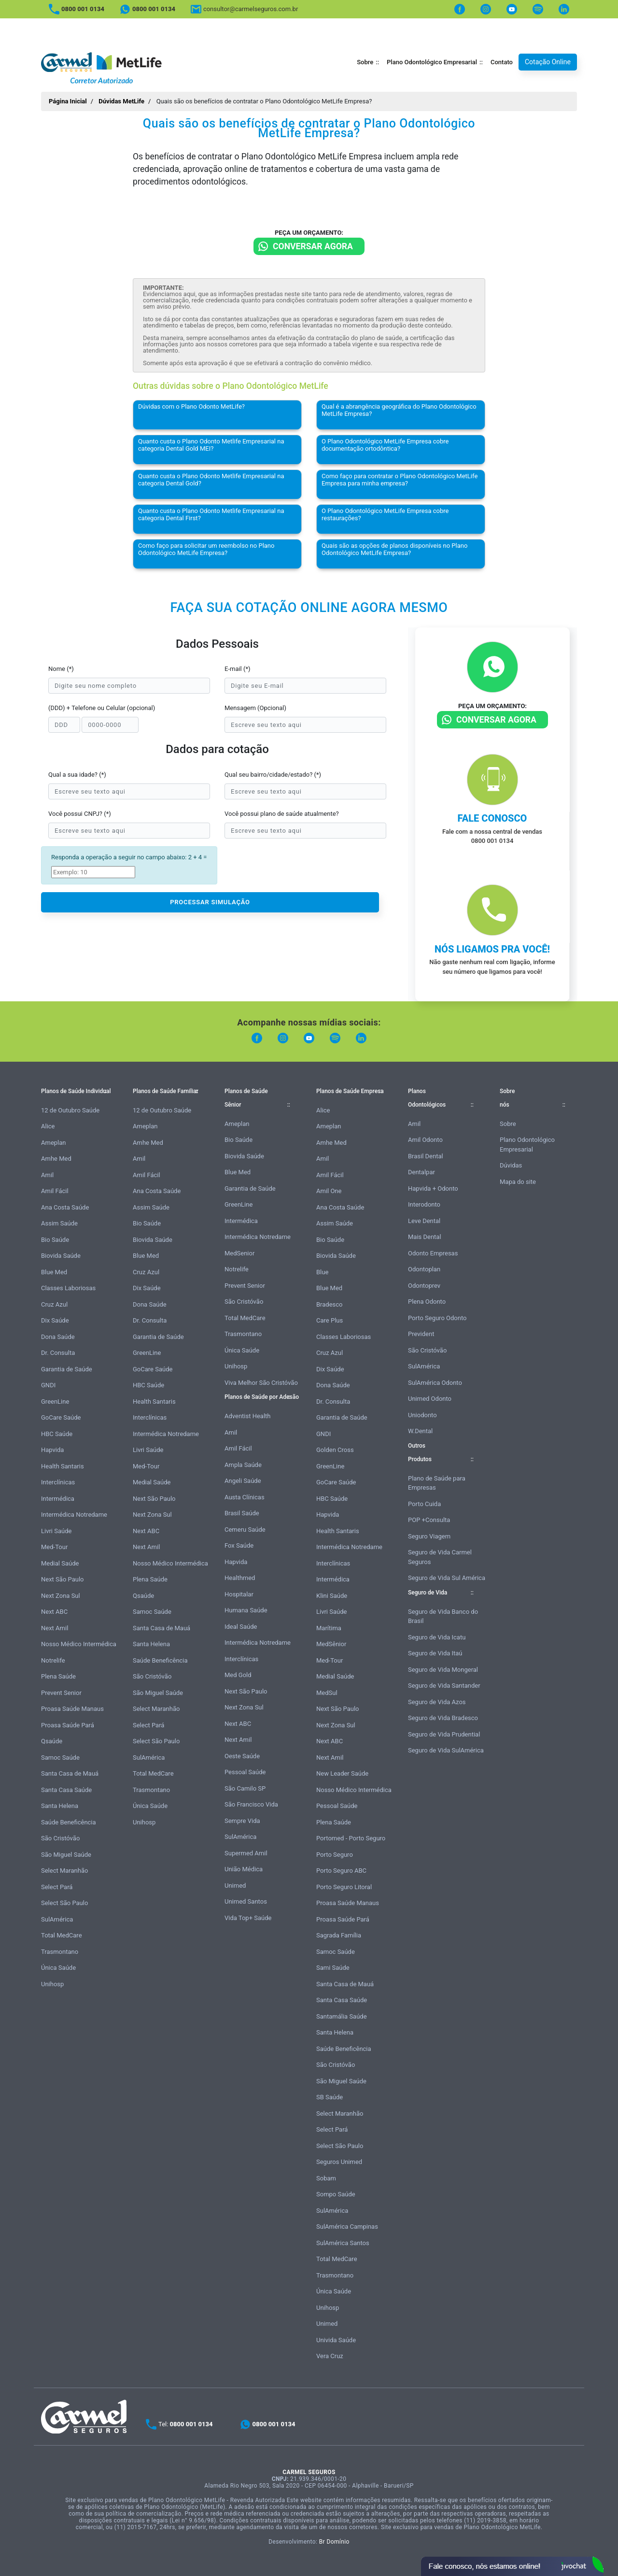  I want to click on Plano de Saúde para Empresas, so click(436, 1483).